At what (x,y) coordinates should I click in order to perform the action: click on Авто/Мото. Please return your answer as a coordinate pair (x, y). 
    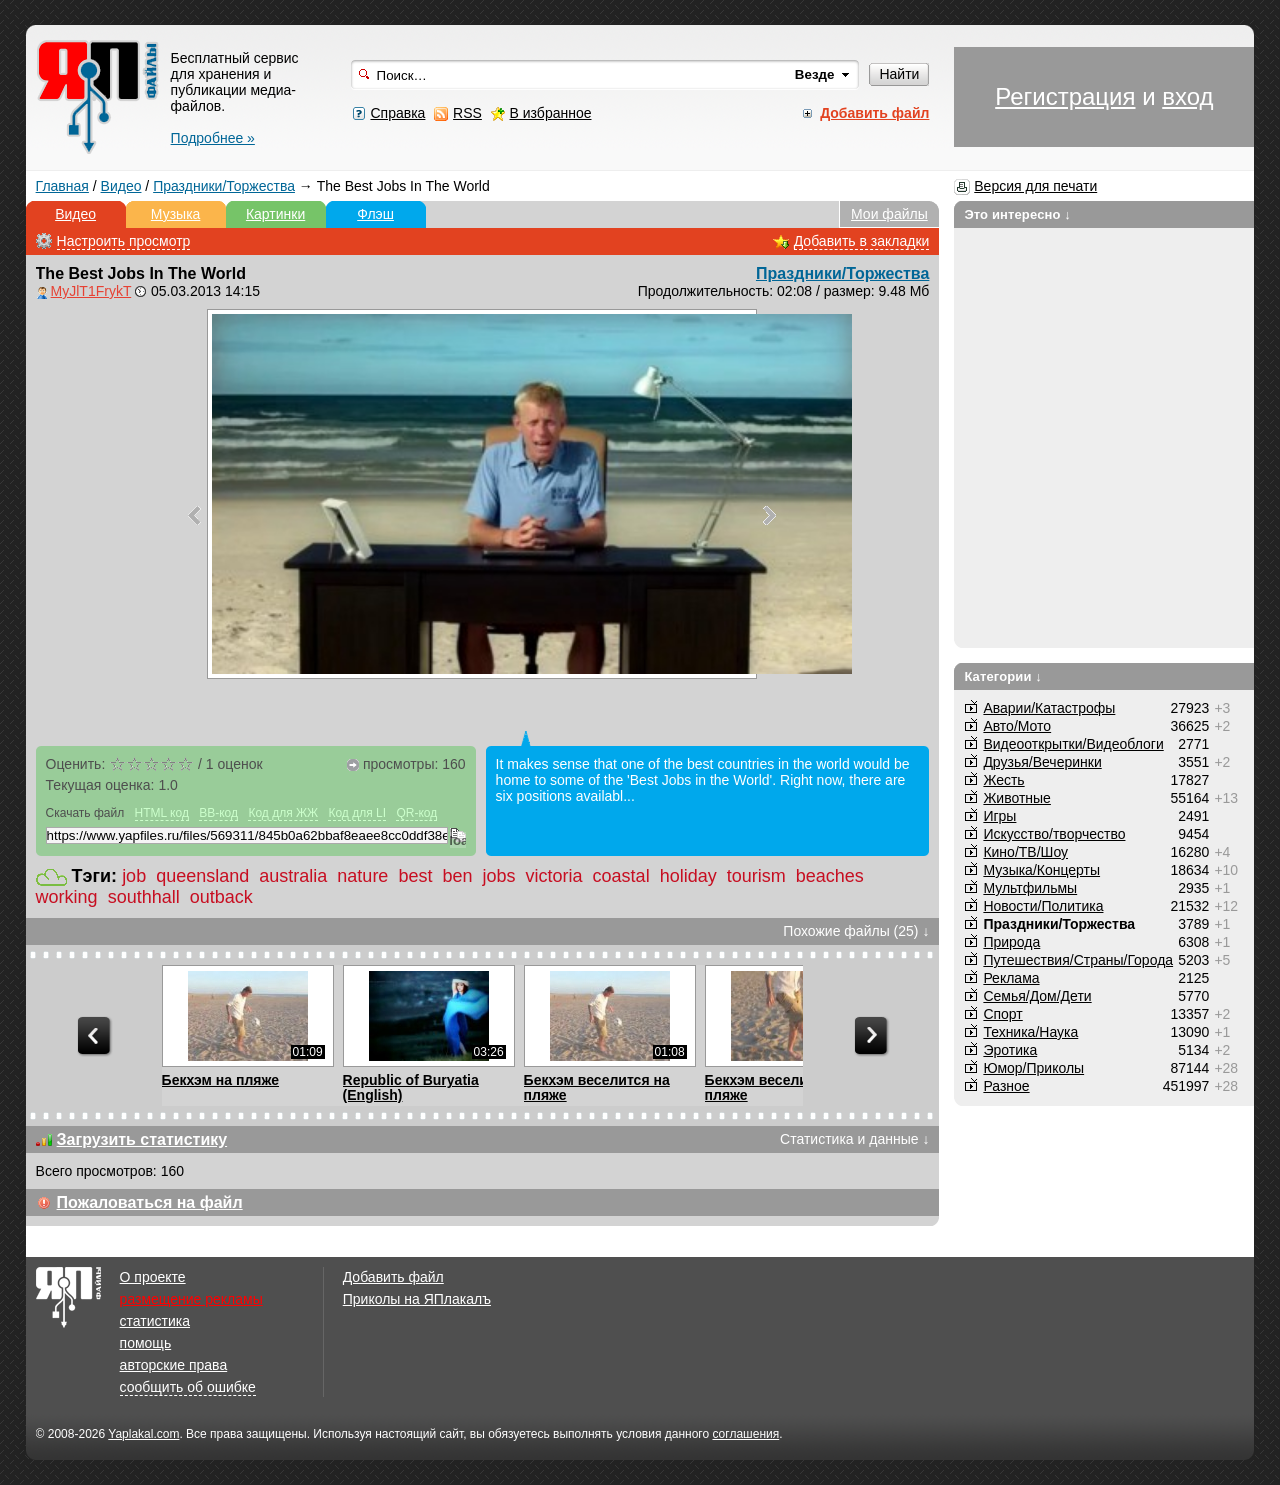
    Looking at the image, I should click on (1017, 726).